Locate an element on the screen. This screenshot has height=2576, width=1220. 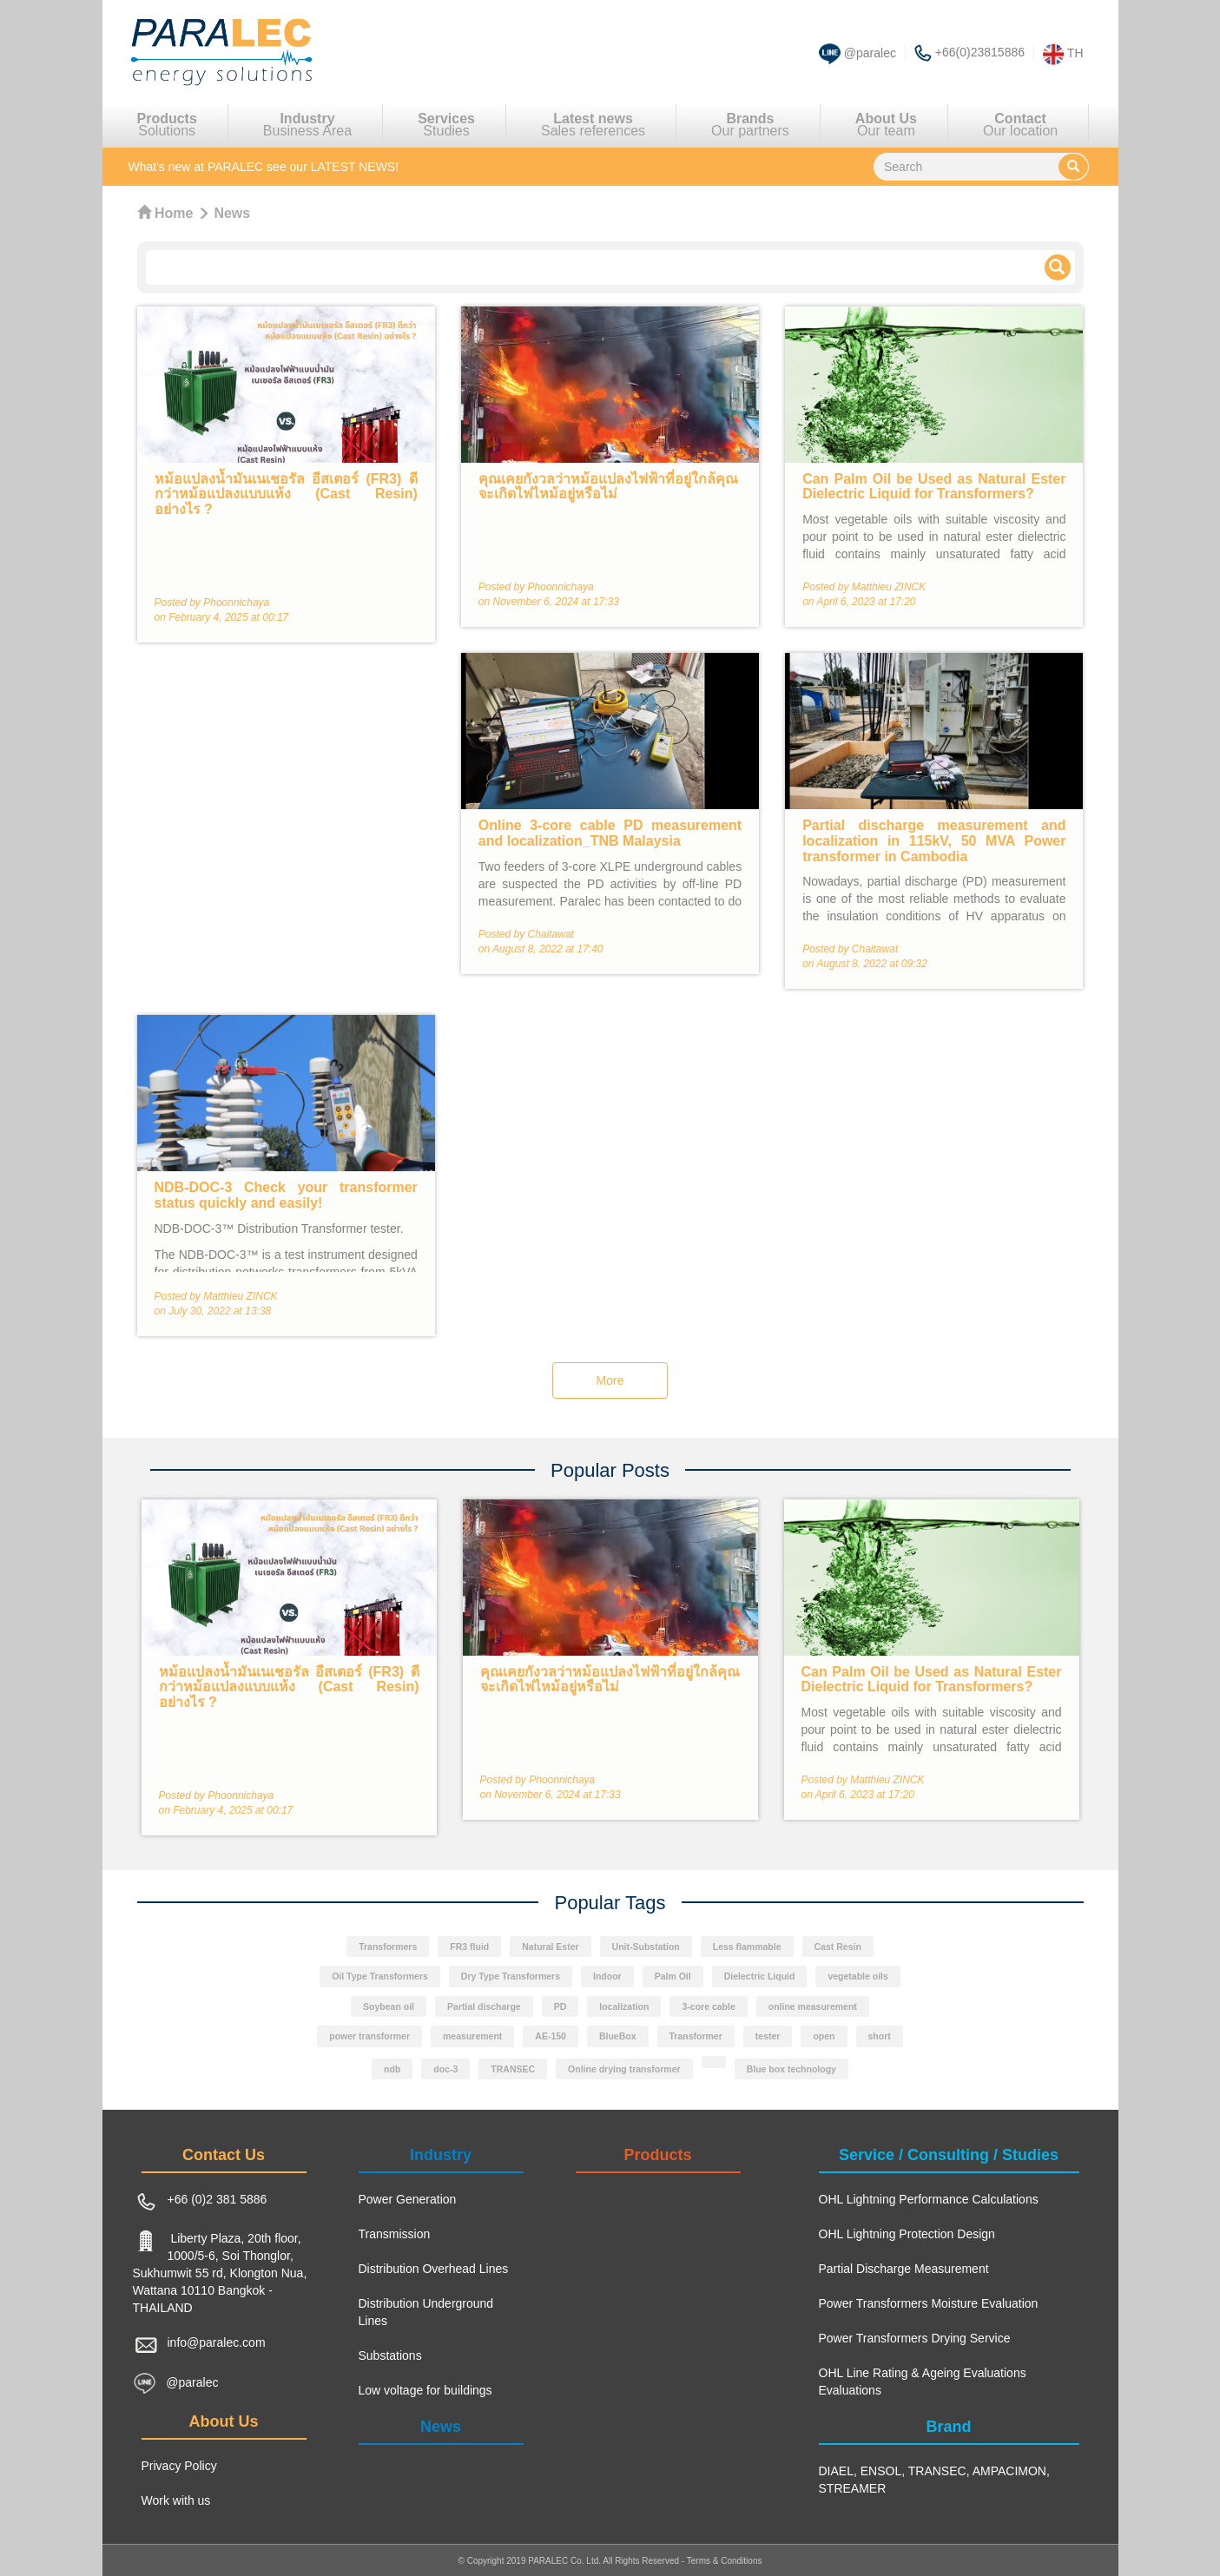
Contact Us is located at coordinates (223, 2155).